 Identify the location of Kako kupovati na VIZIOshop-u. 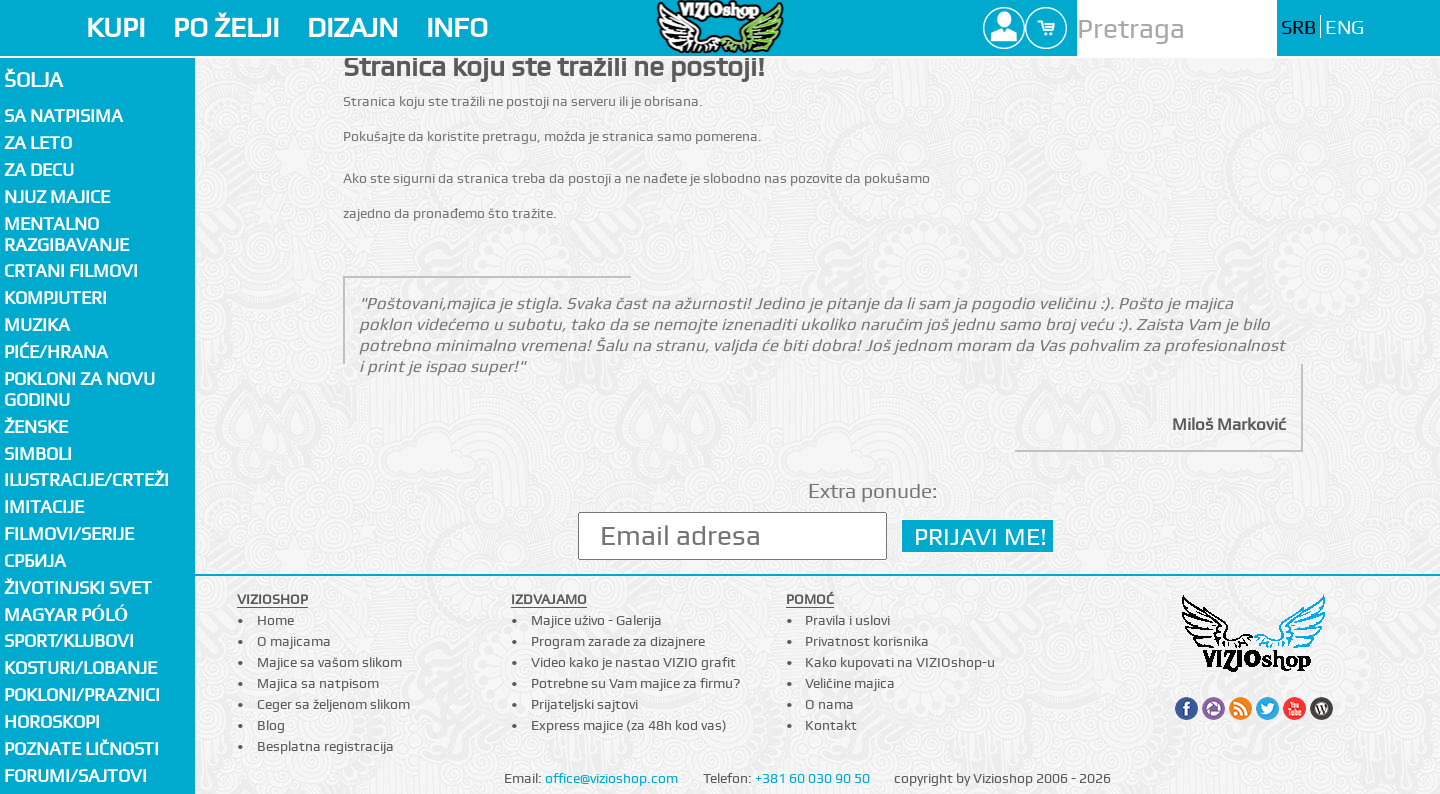
(900, 662).